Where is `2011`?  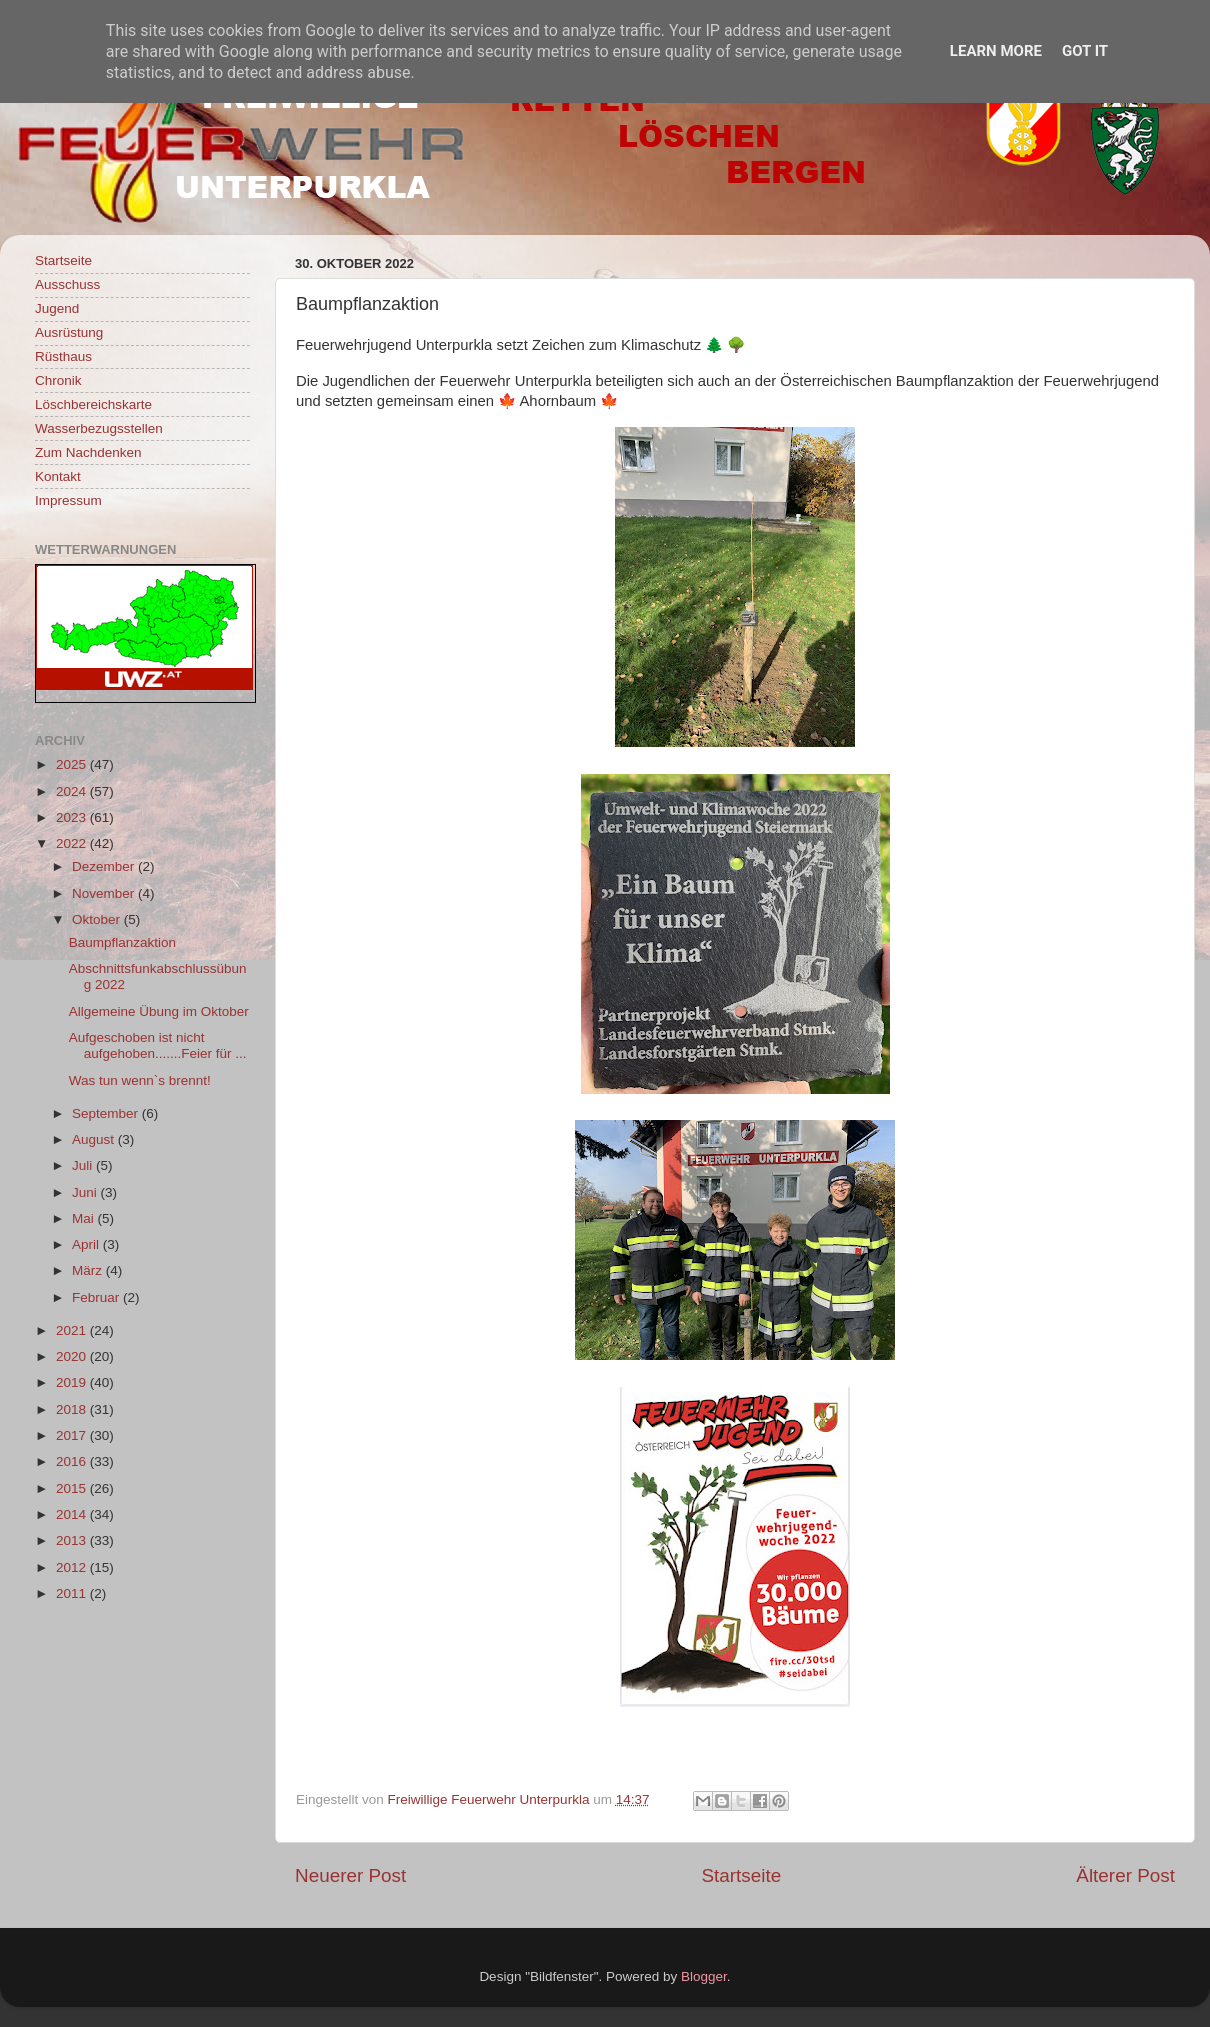
2011 is located at coordinates (73, 1593).